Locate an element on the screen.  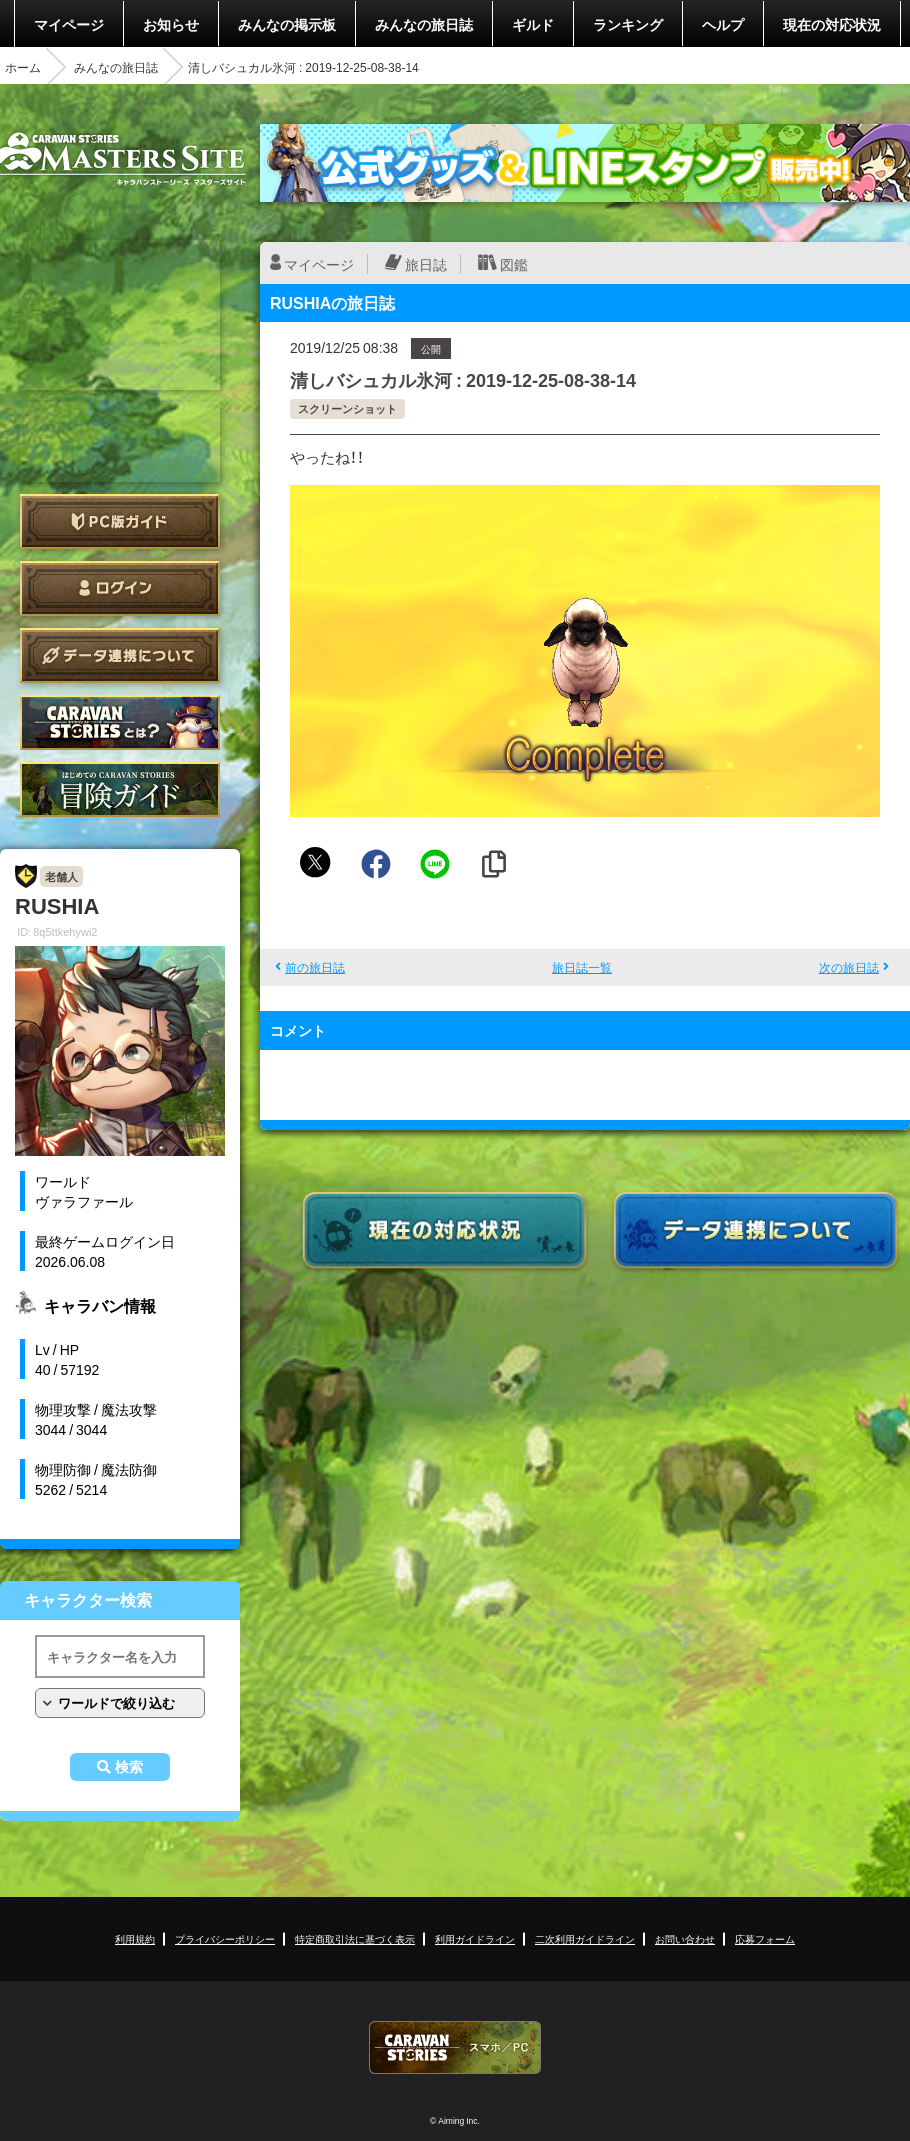
旅日誌 is located at coordinates (426, 264).